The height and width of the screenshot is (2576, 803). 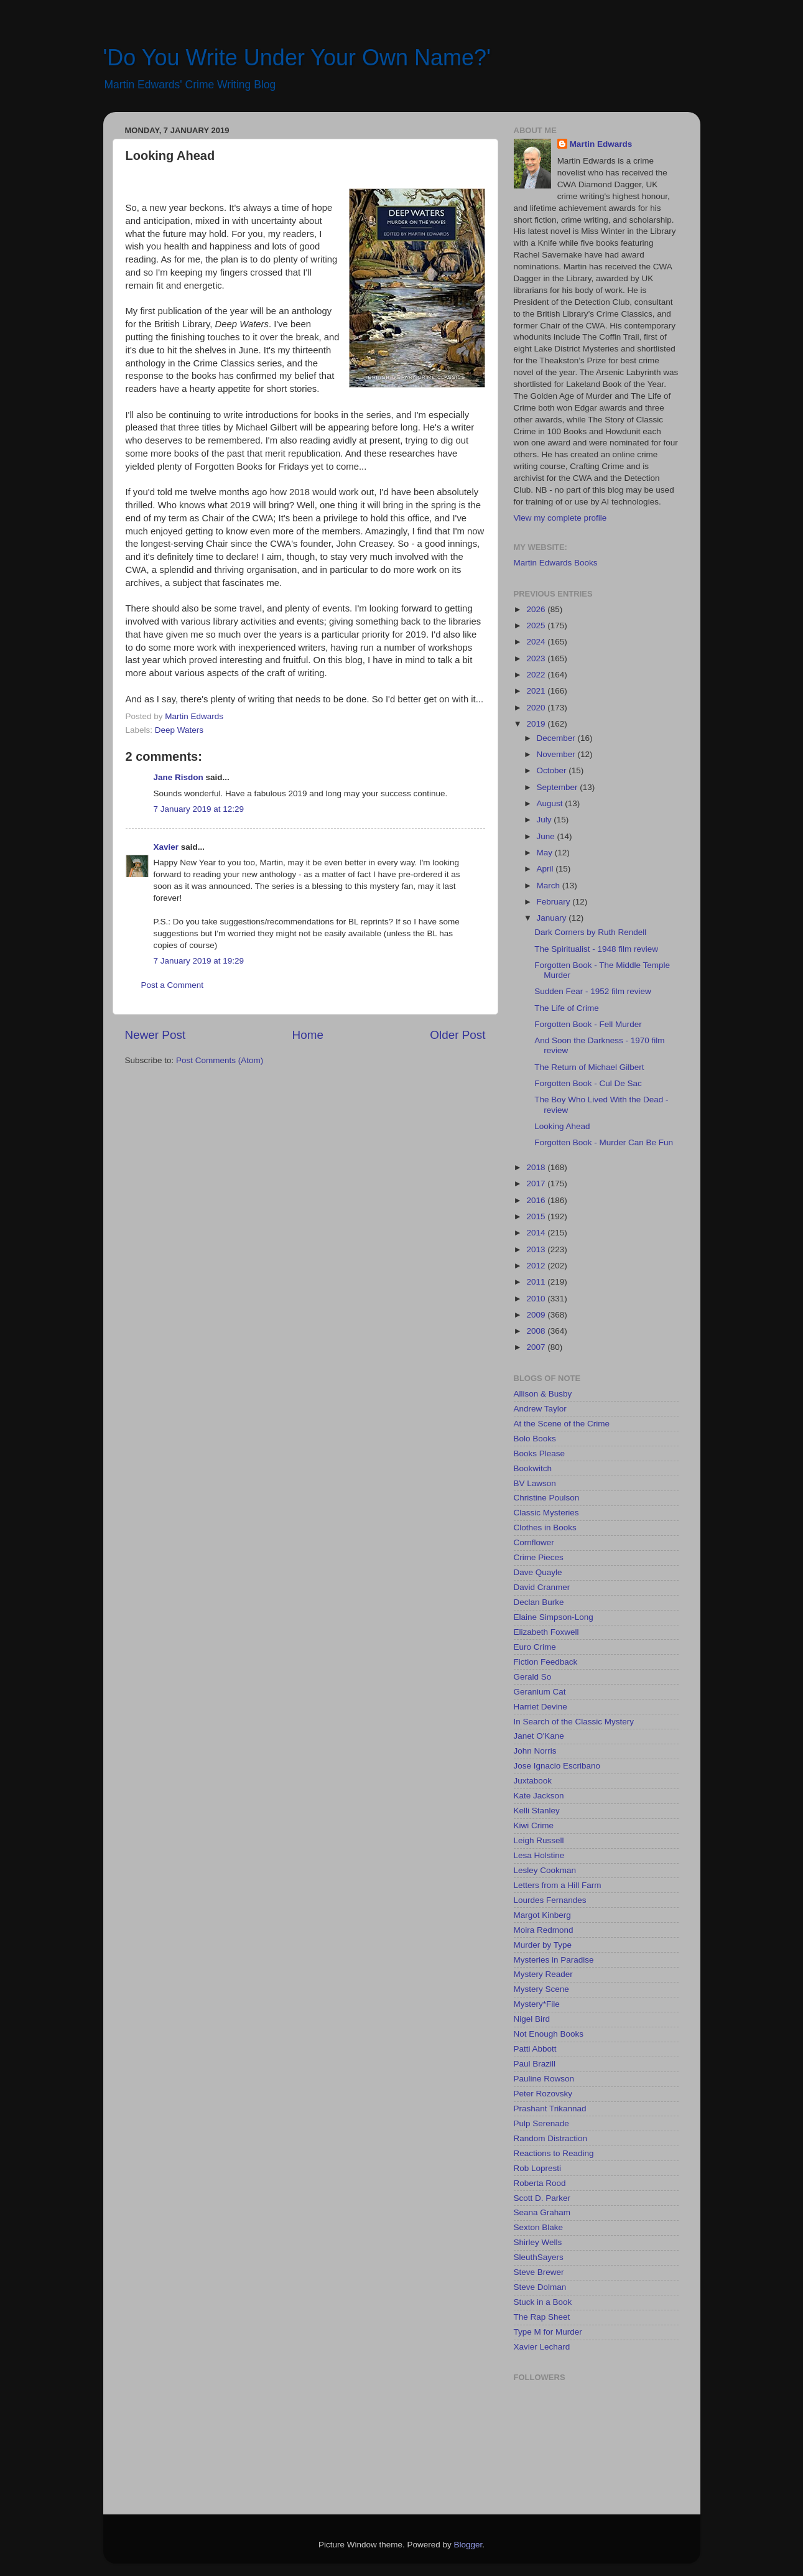 What do you see at coordinates (566, 1008) in the screenshot?
I see `The Life of Crime` at bounding box center [566, 1008].